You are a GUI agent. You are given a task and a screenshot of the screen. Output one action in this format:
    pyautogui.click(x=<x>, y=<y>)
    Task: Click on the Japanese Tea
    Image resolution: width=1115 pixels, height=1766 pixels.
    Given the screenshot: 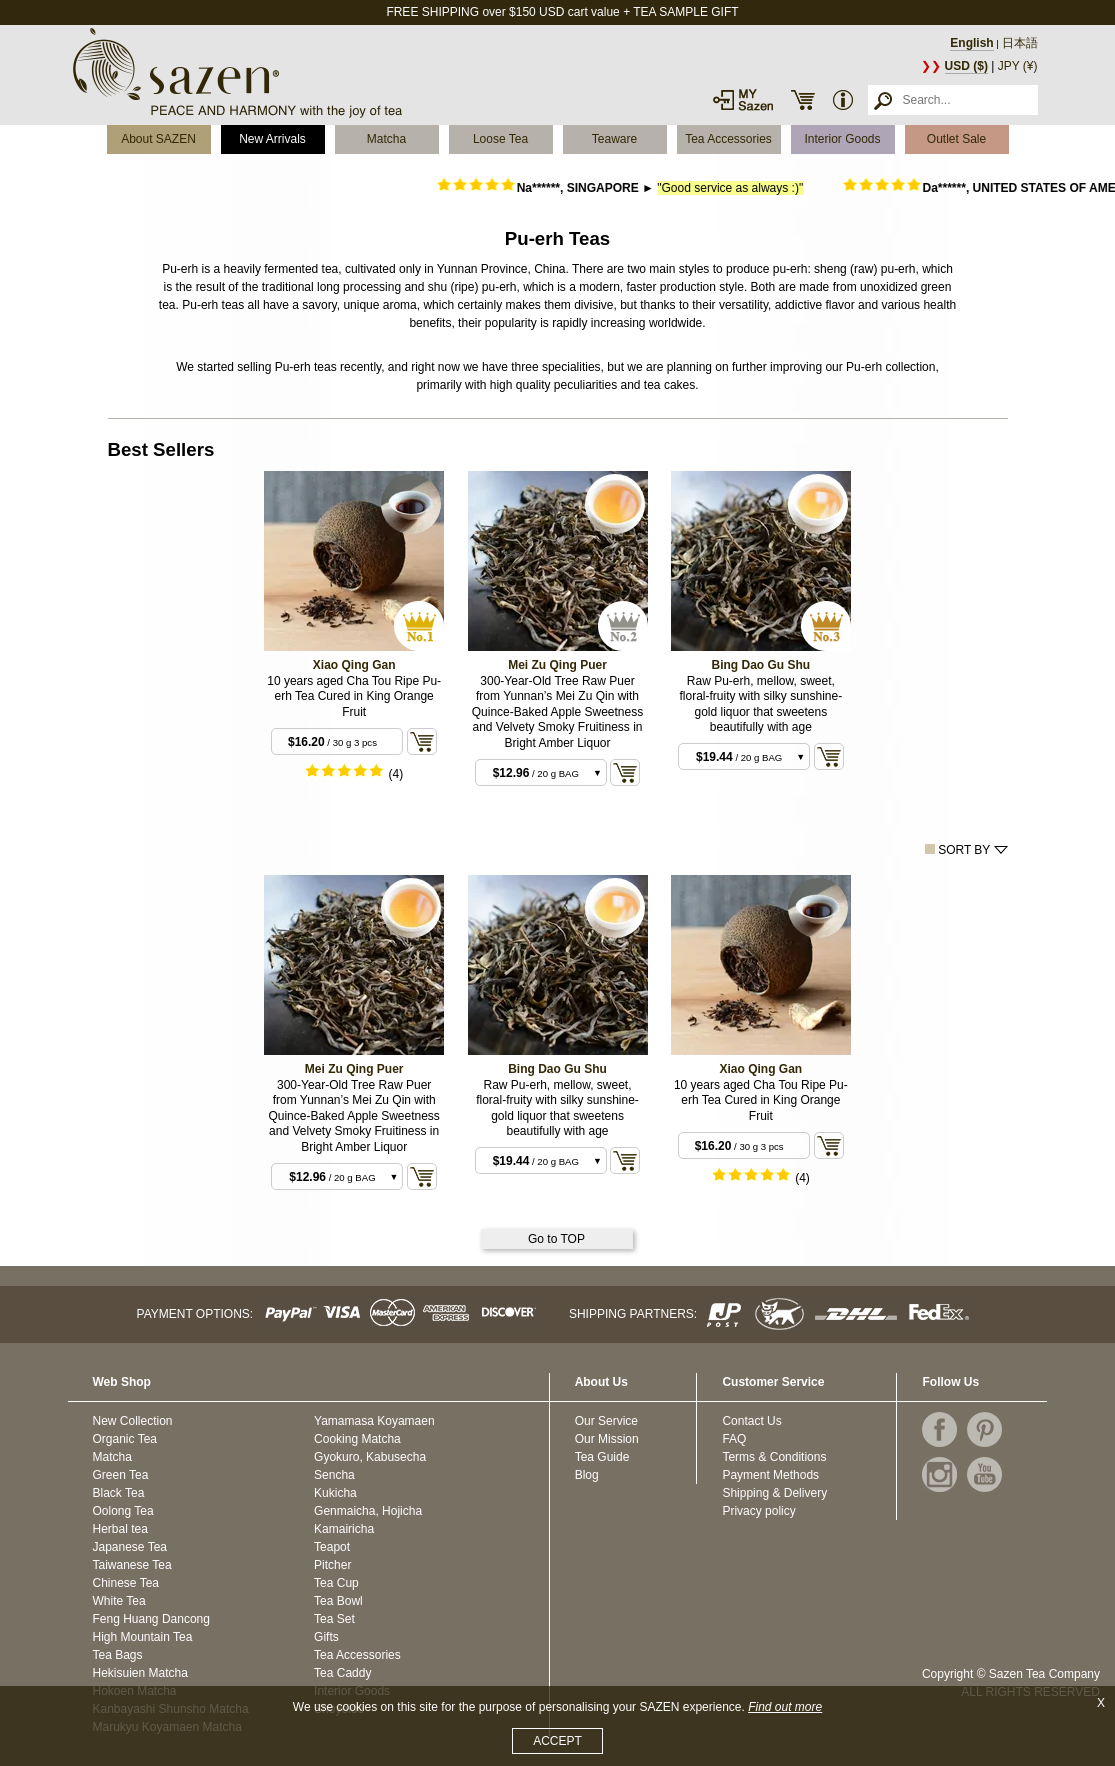 What is the action you would take?
    pyautogui.click(x=130, y=1547)
    